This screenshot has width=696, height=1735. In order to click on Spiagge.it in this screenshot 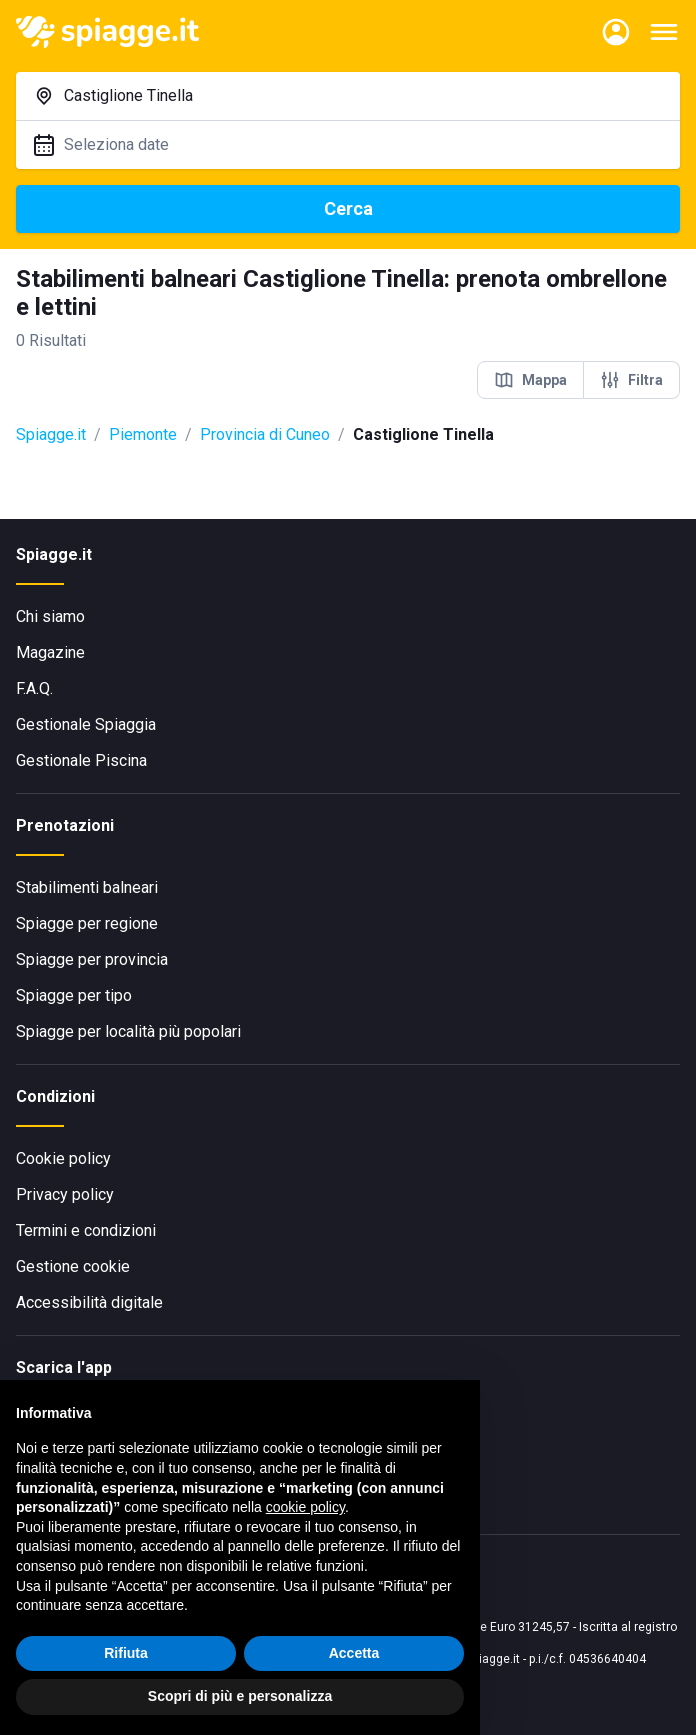, I will do `click(51, 434)`.